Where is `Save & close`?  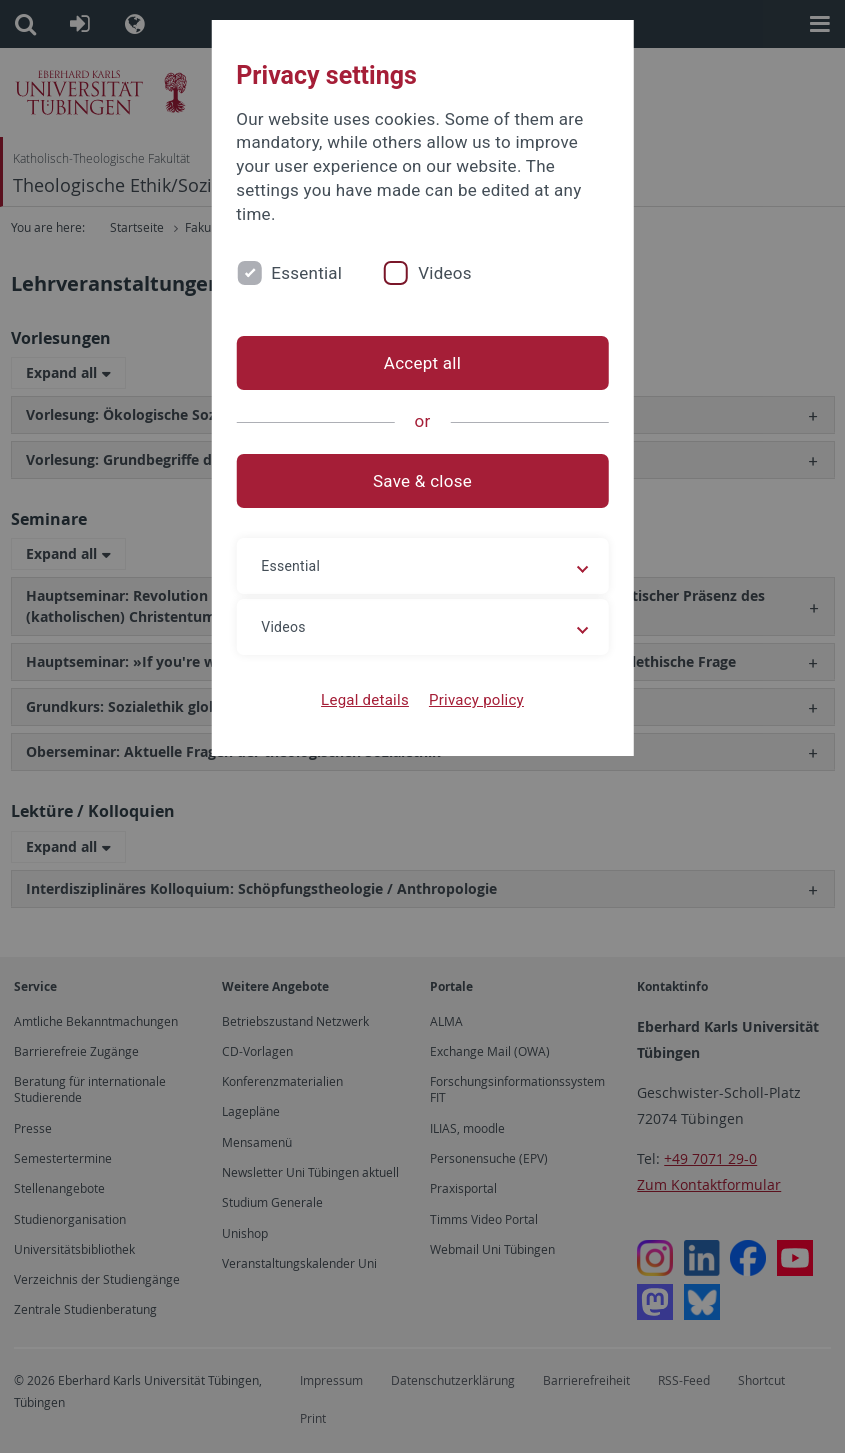 Save & close is located at coordinates (422, 481).